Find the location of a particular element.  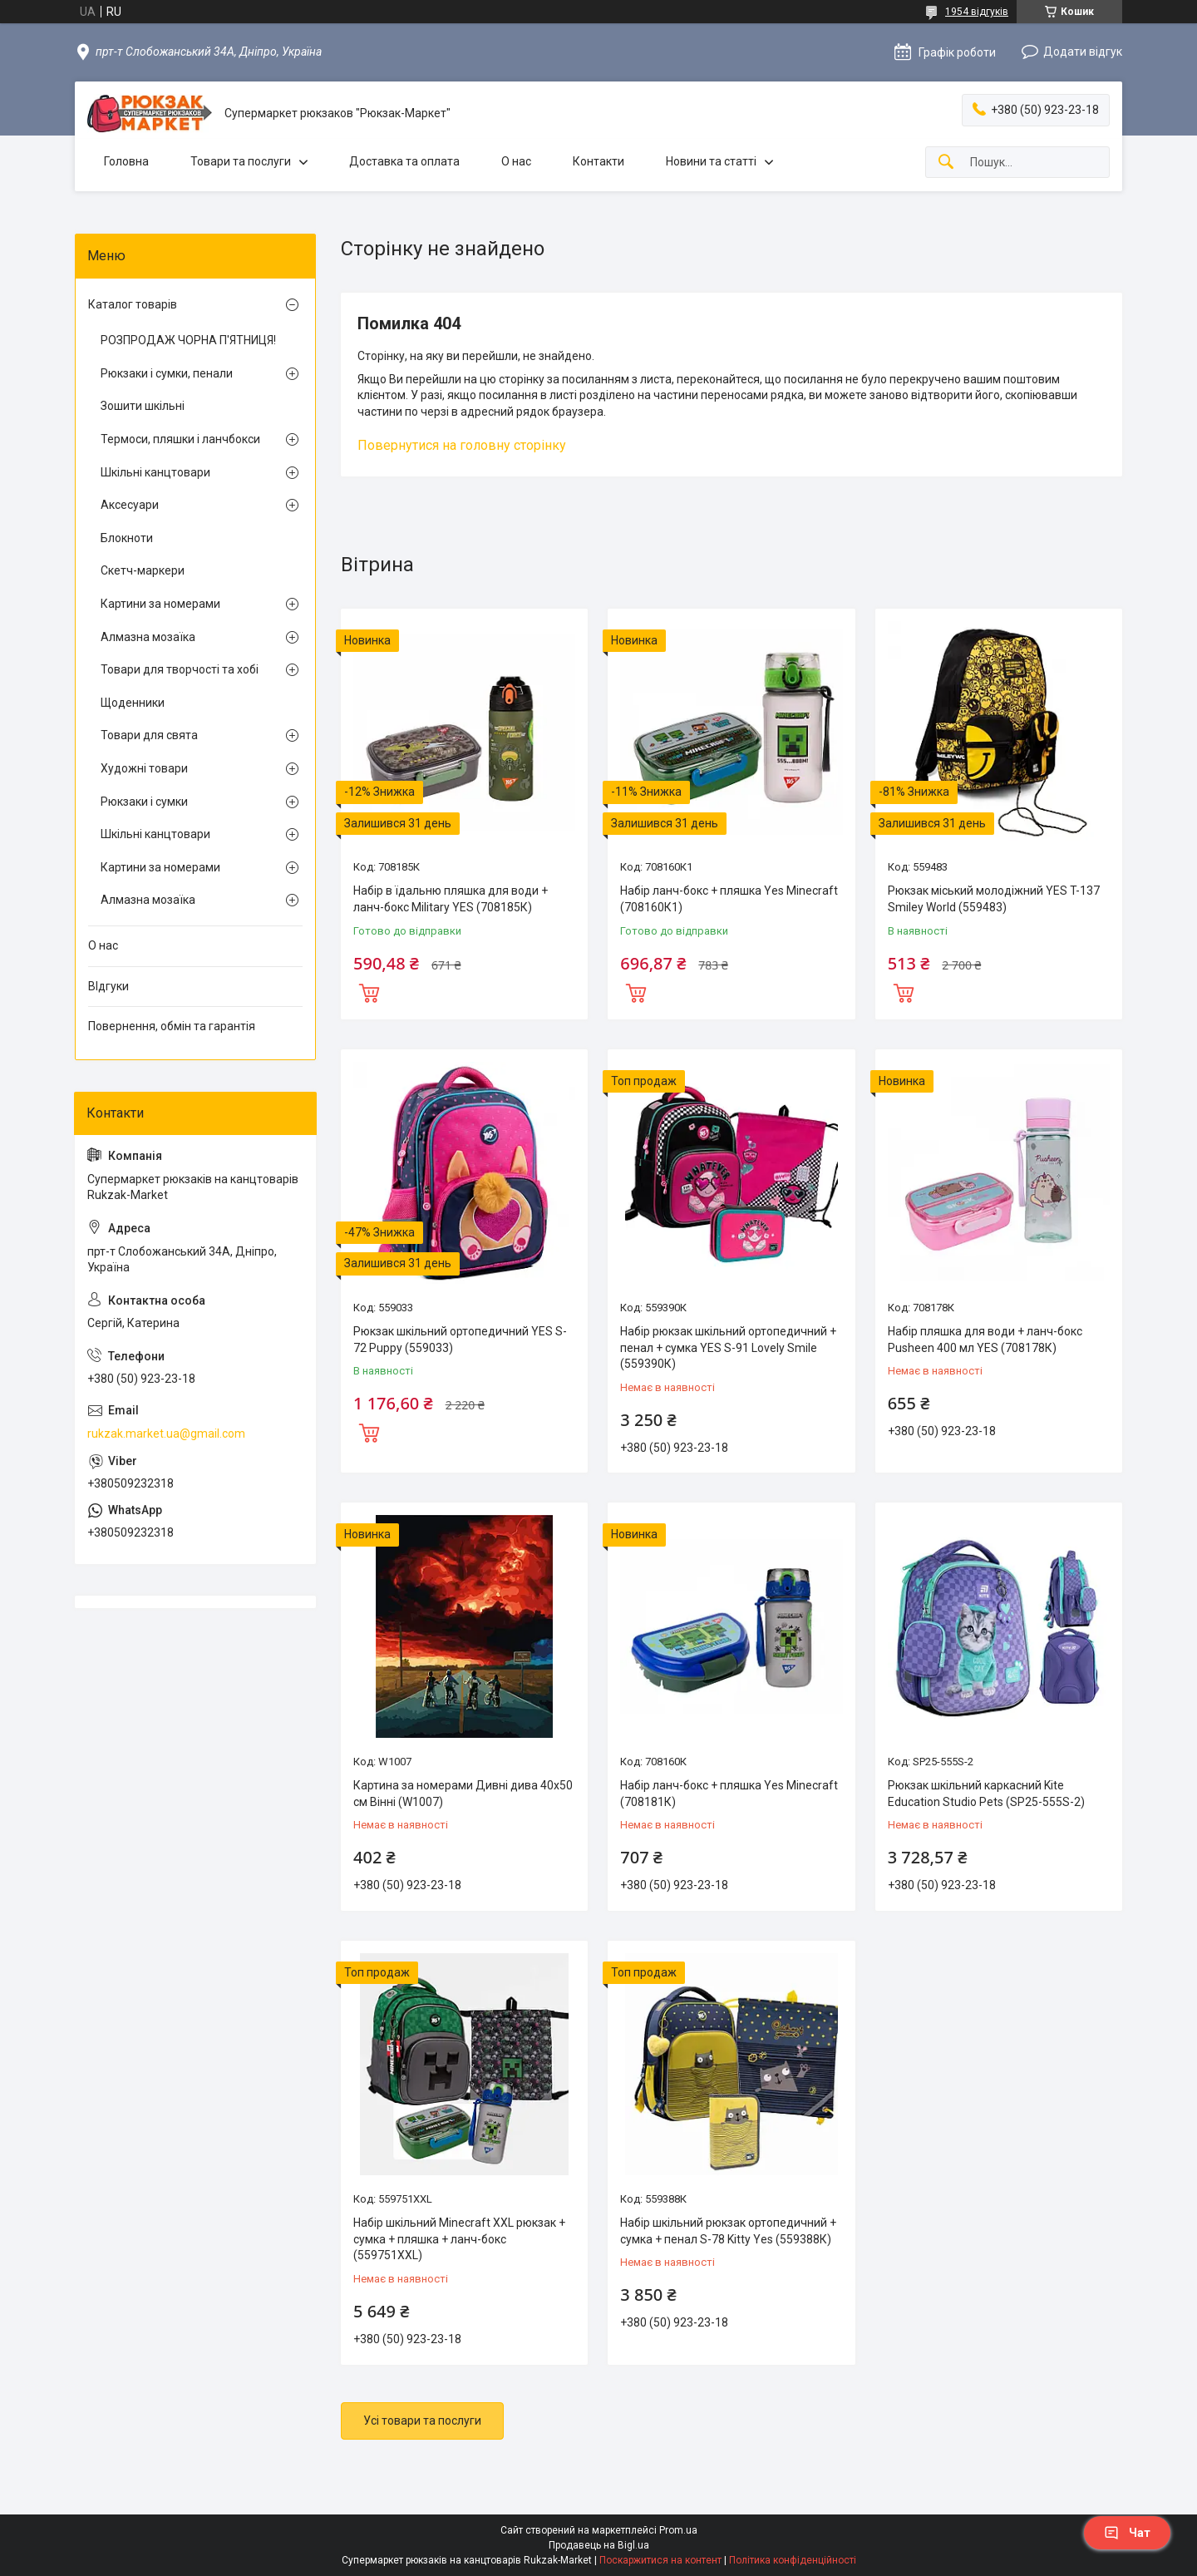

Доставка та оплата is located at coordinates (404, 161).